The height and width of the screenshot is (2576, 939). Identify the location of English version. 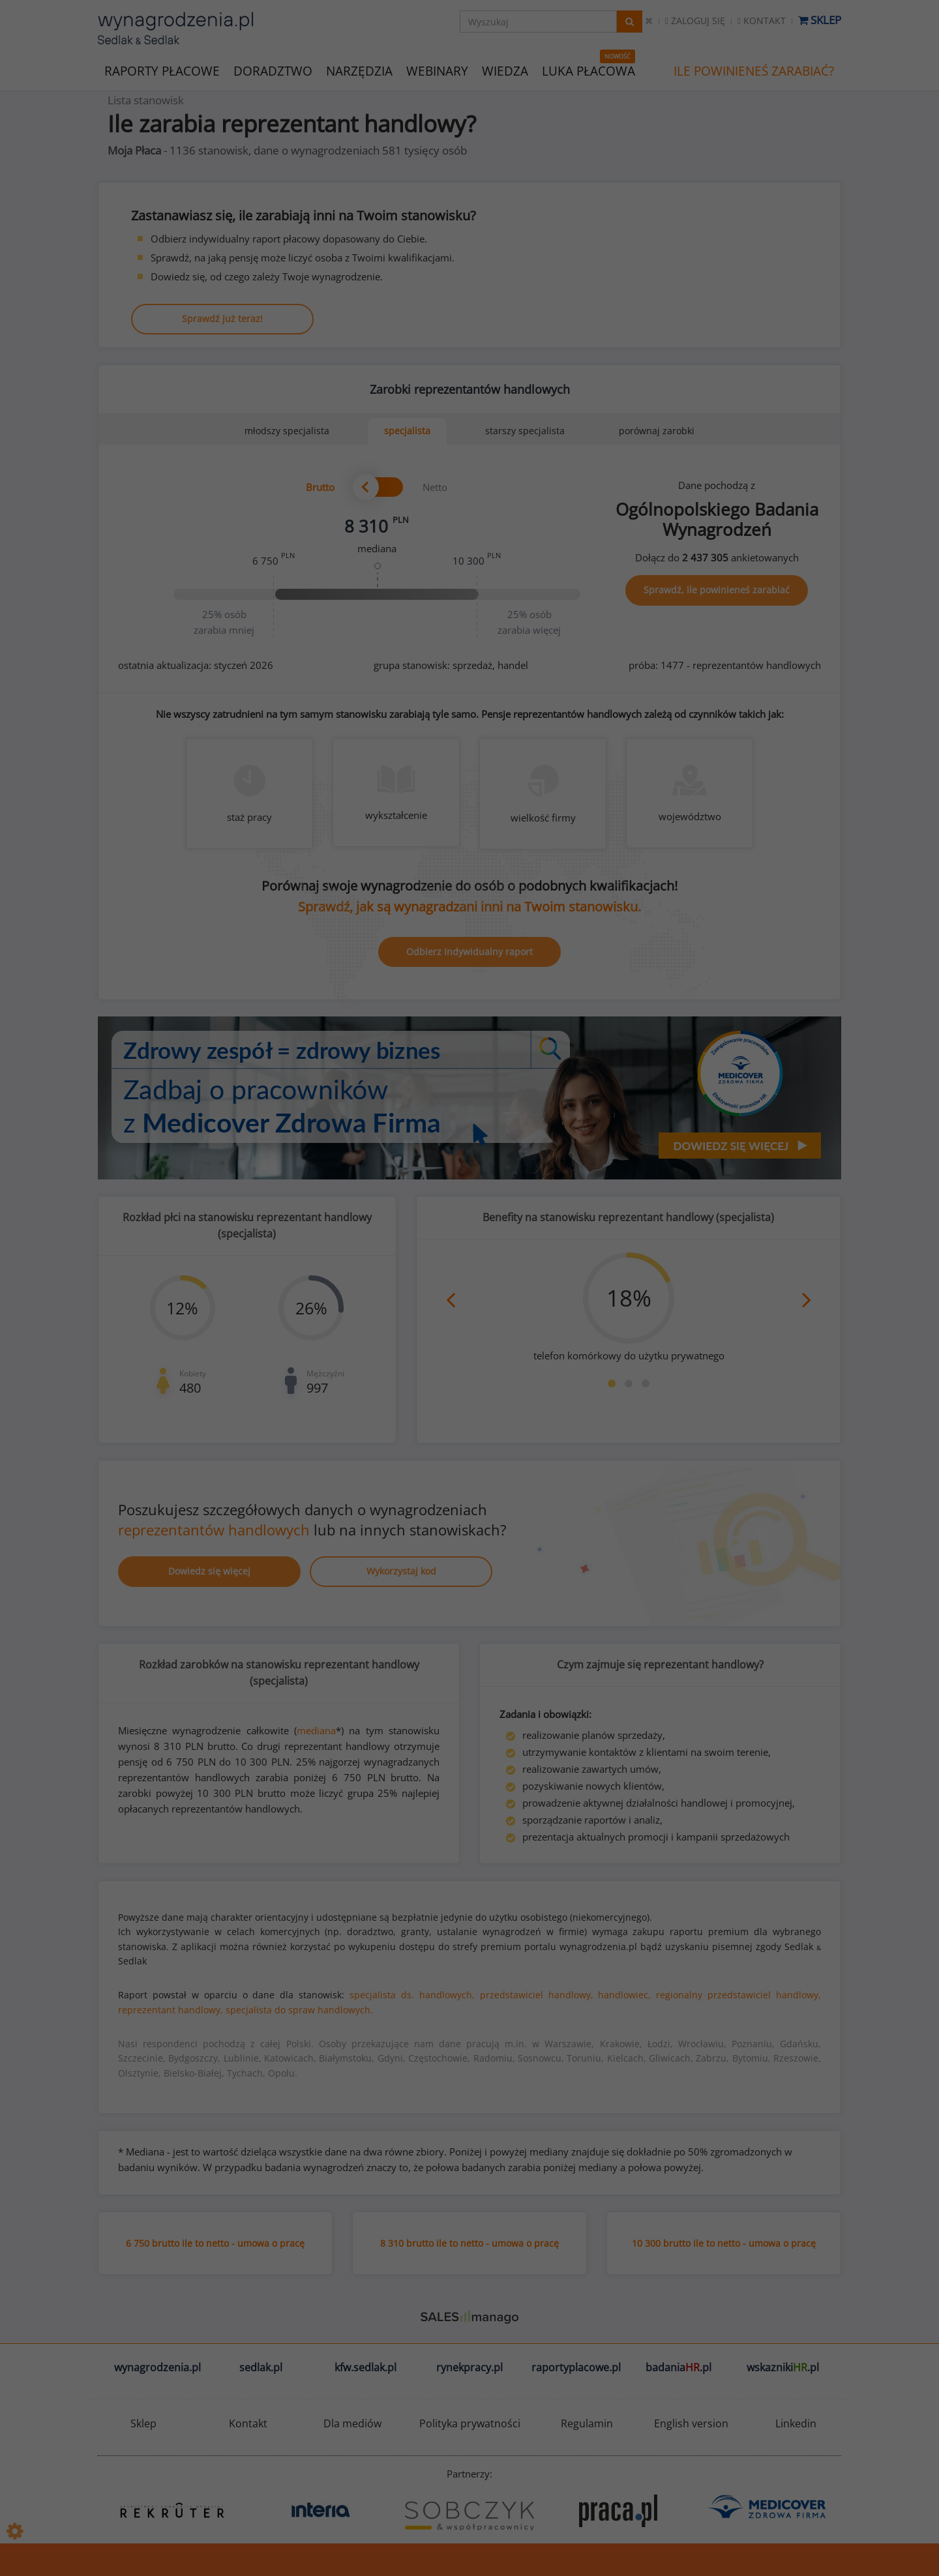
(691, 2423).